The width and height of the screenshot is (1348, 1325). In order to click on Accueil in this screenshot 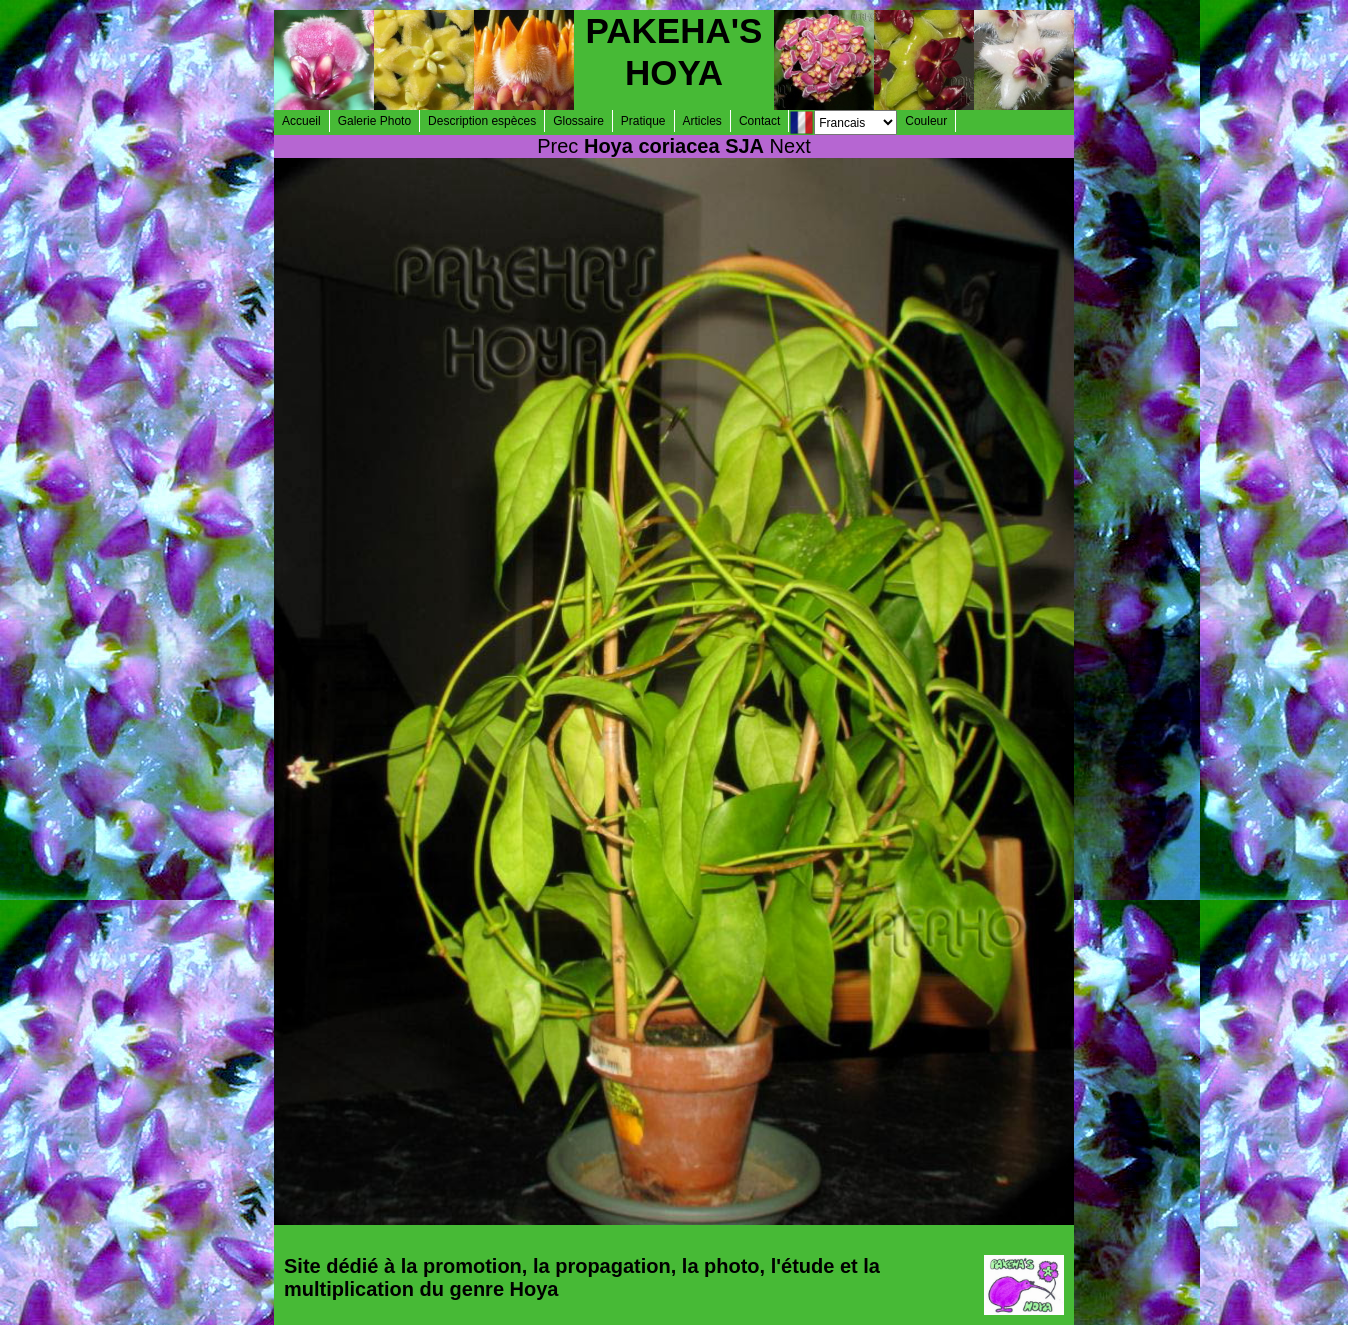, I will do `click(301, 121)`.